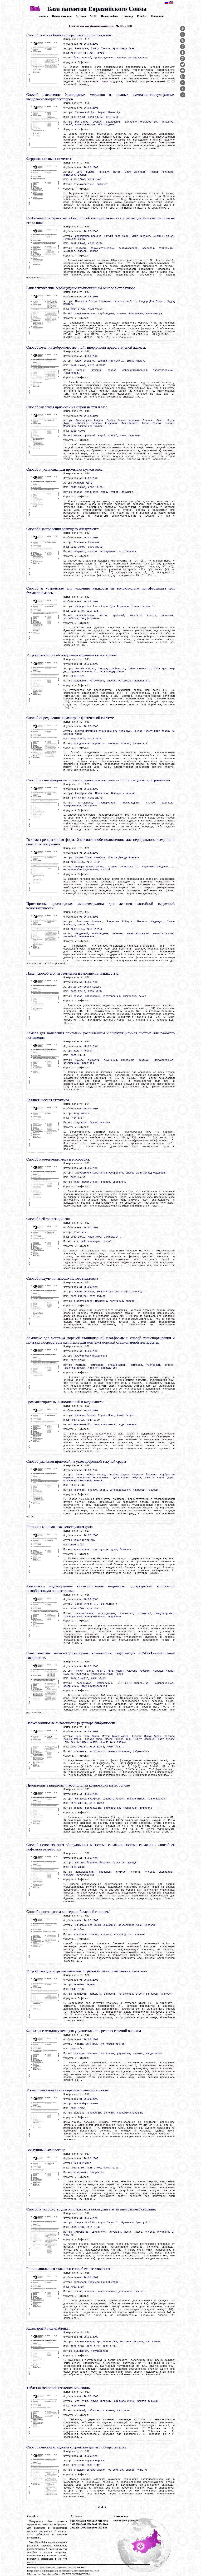 Image resolution: width=201 pixels, height=2576 pixels. I want to click on текучей, so click(153, 1490).